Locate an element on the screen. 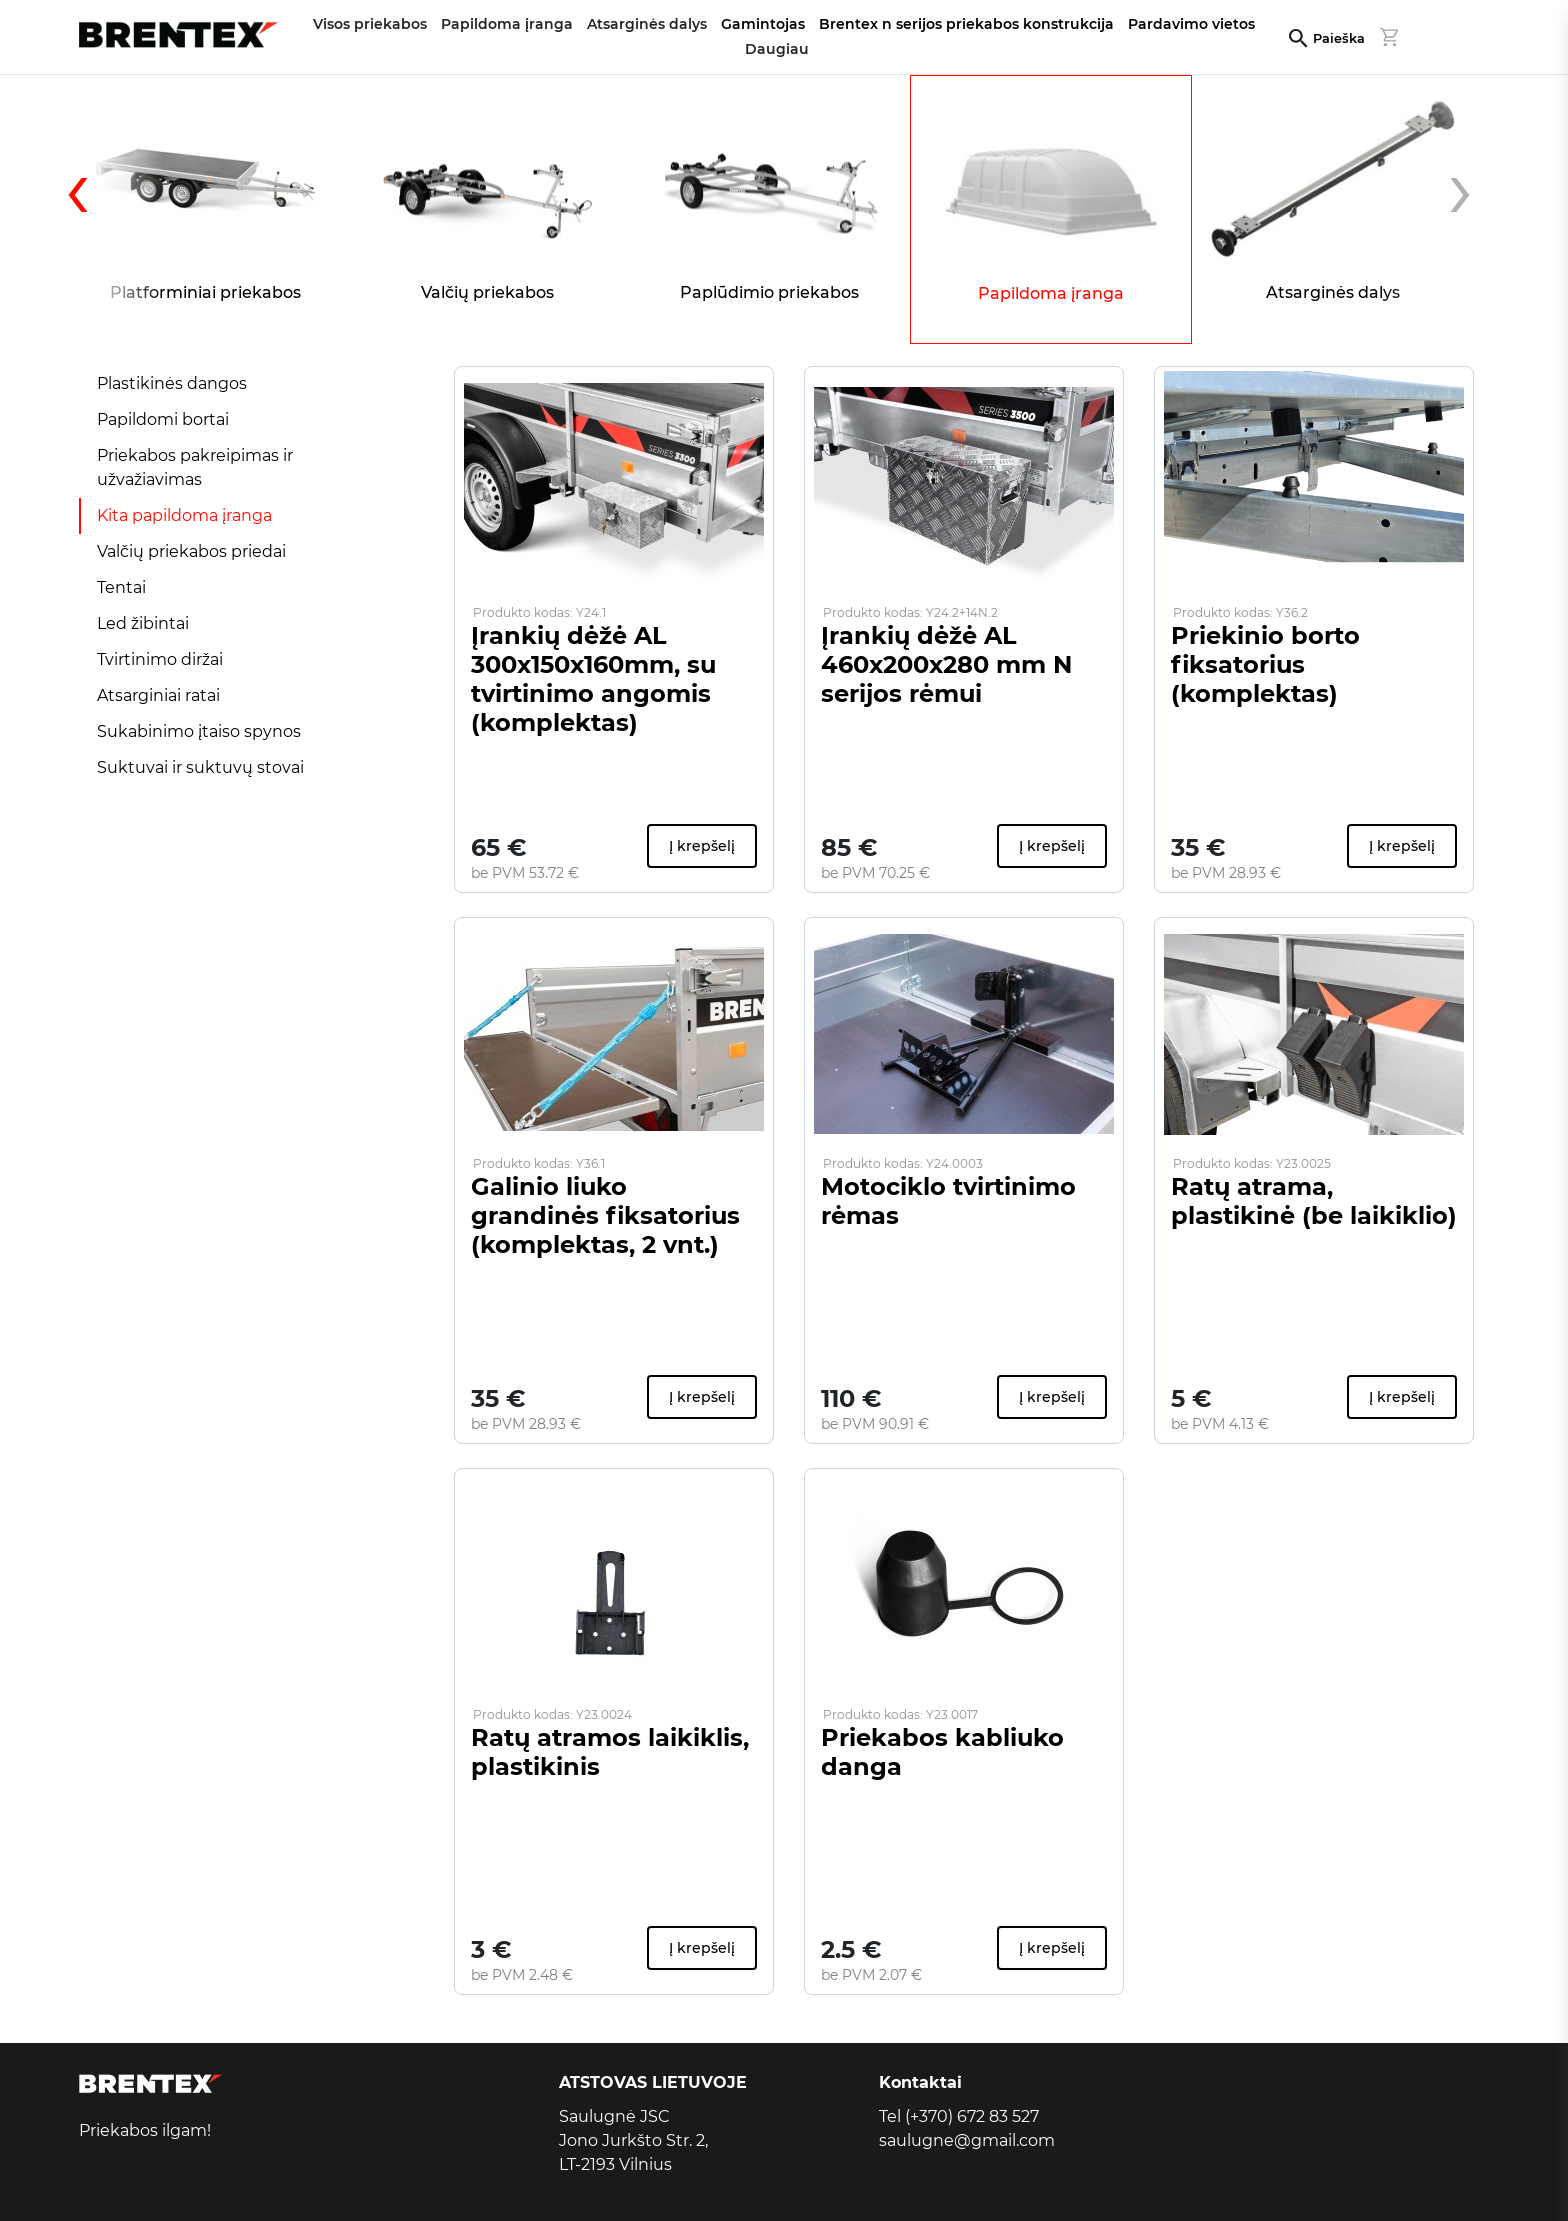  Suktuvai ir suktuvų stovai is located at coordinates (200, 767).